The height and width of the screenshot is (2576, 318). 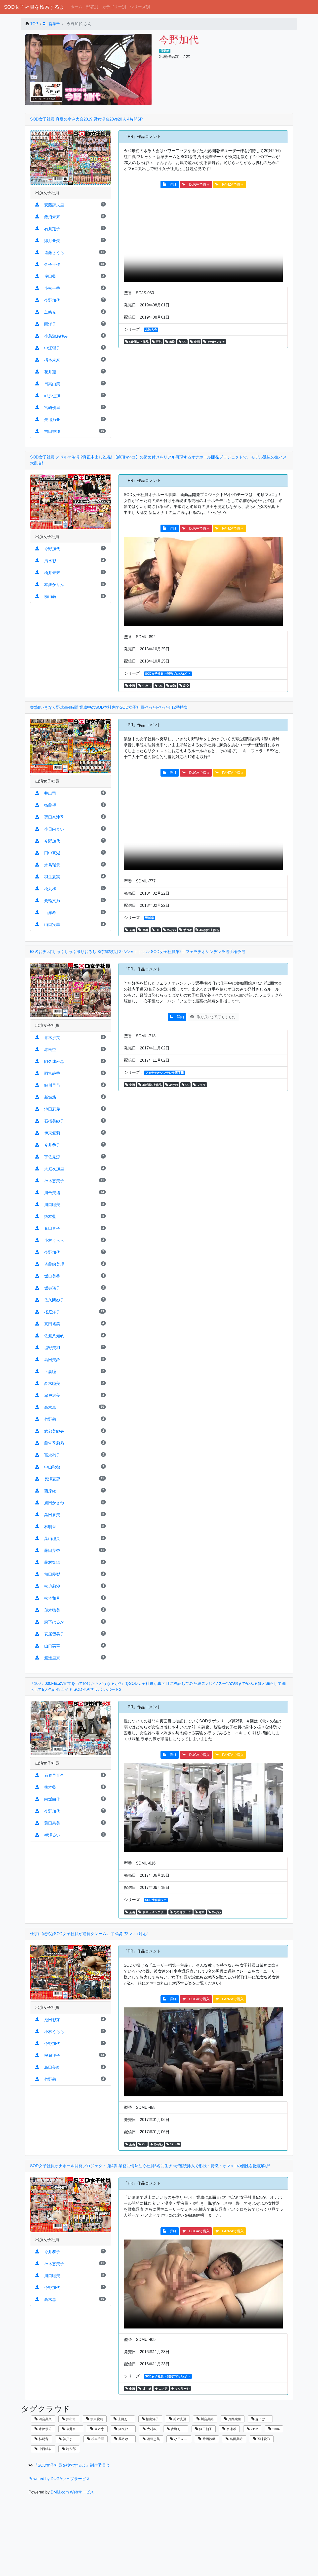 What do you see at coordinates (124, 2439) in the screenshot?
I see `菜月ゆかり` at bounding box center [124, 2439].